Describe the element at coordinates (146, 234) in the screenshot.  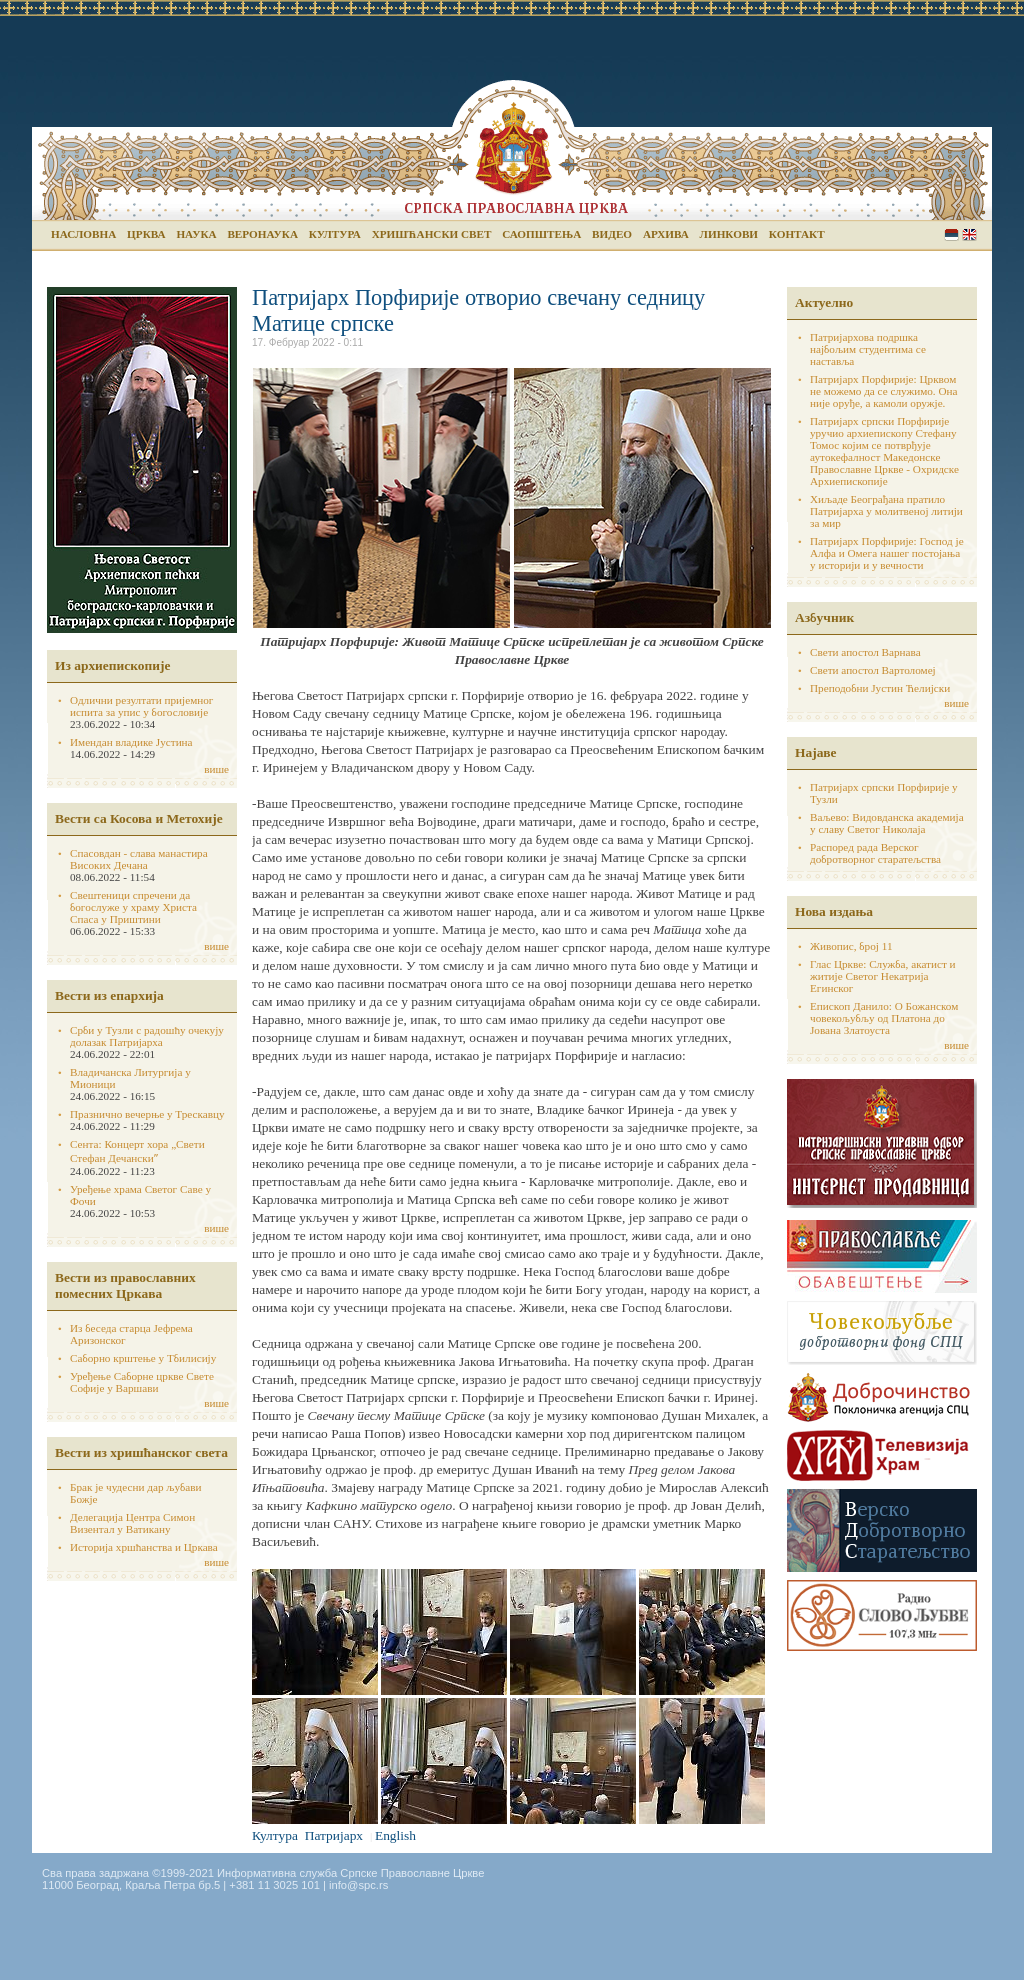
I see `Црква` at that location.